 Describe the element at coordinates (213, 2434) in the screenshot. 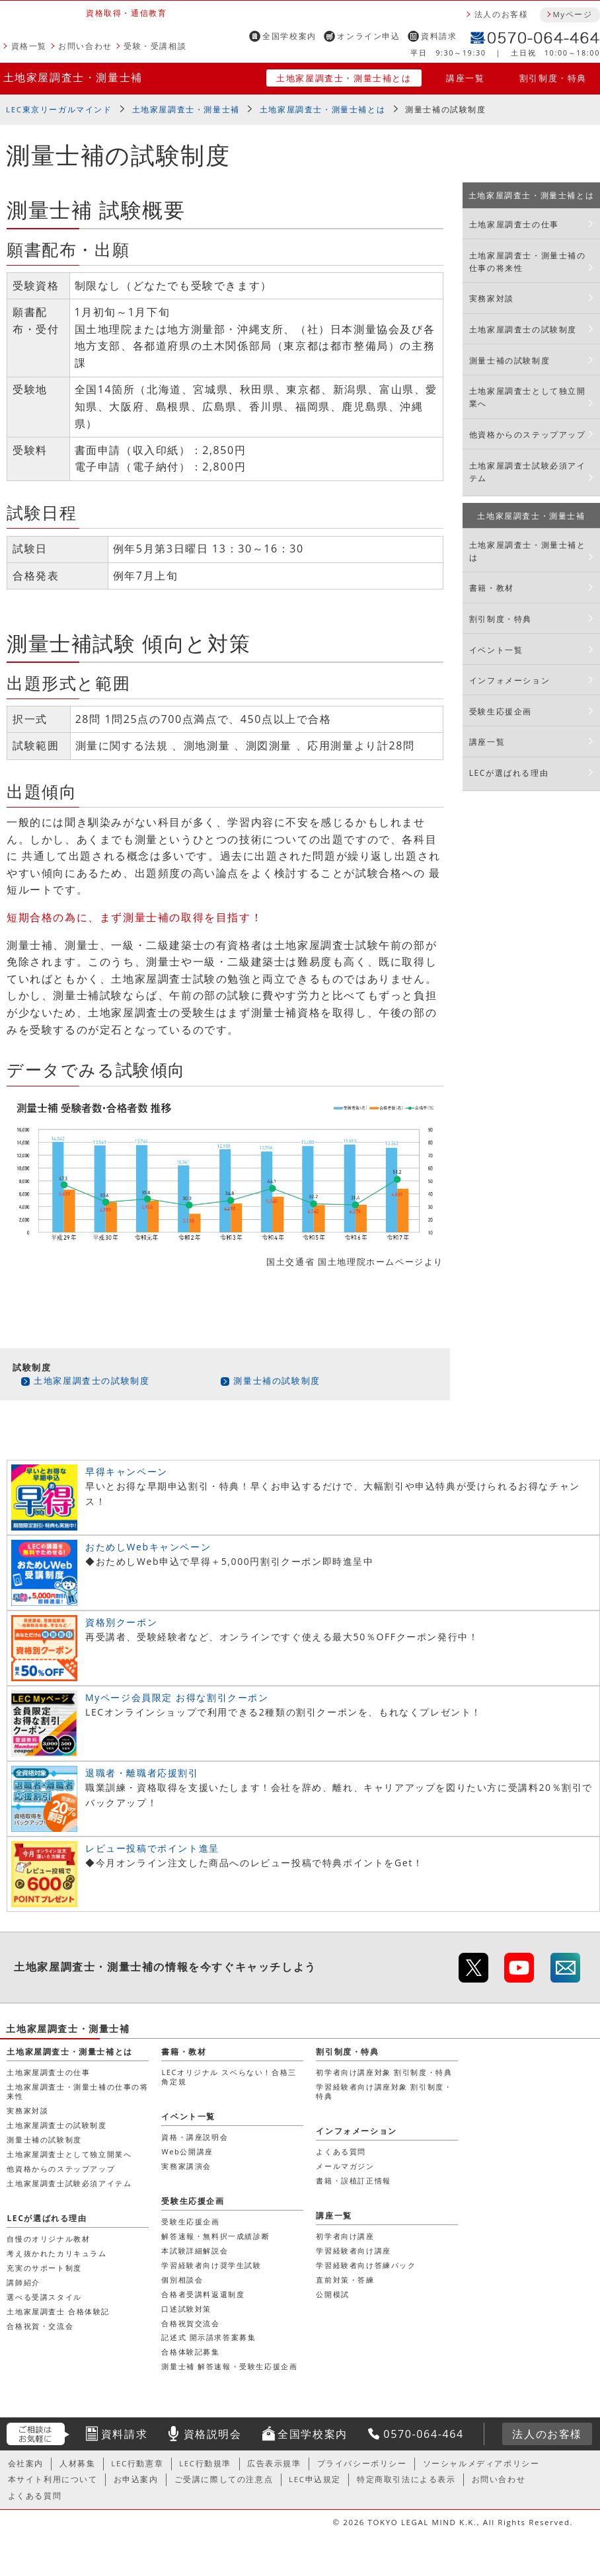

I see `資格説明会` at that location.